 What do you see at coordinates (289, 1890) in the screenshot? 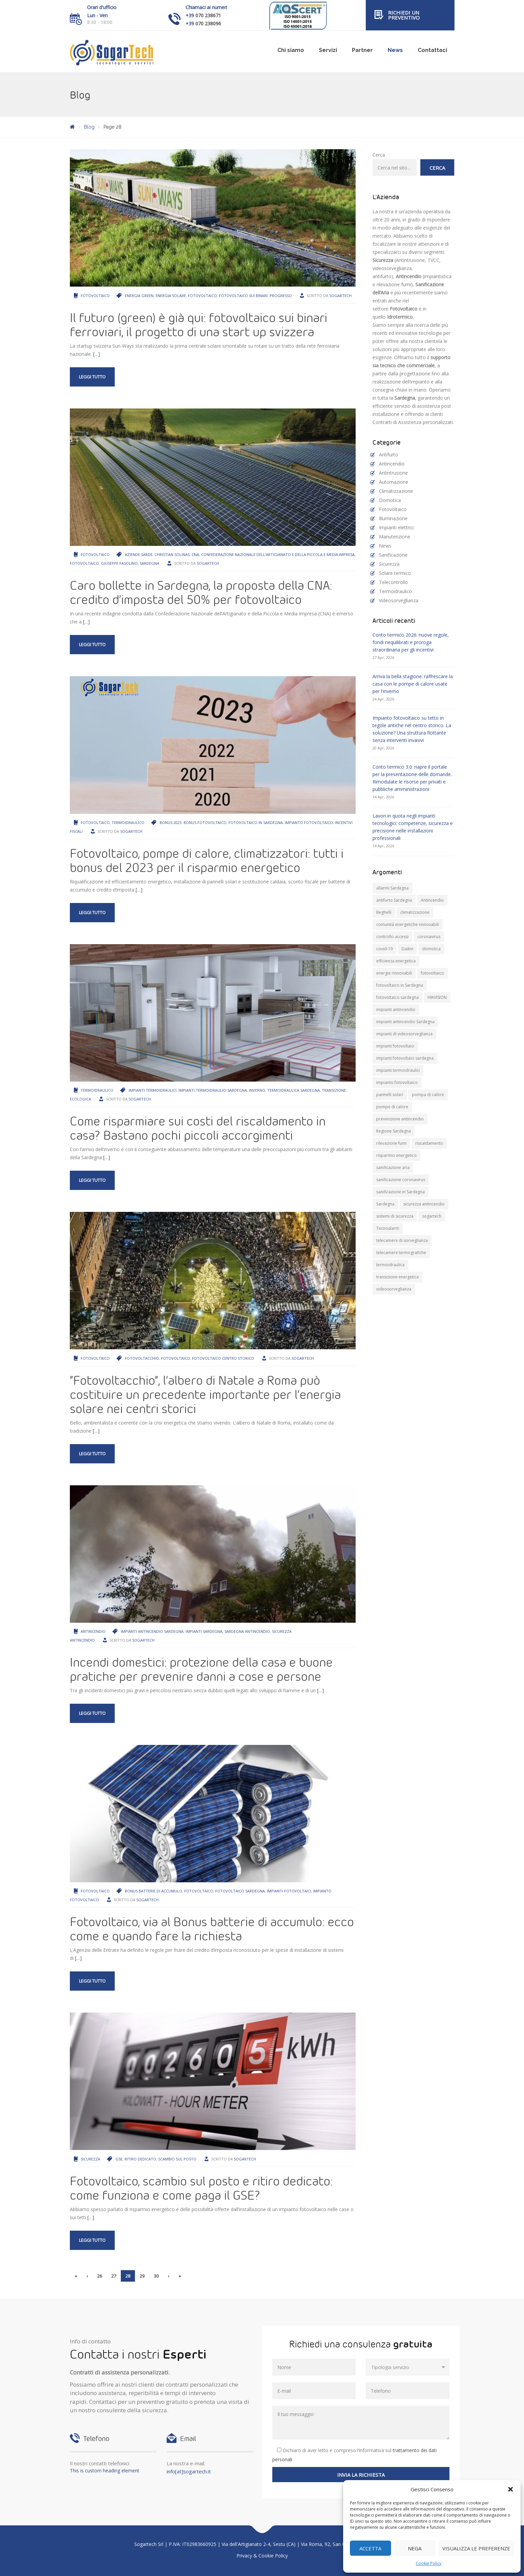
I see `impianti fotovoltaici` at bounding box center [289, 1890].